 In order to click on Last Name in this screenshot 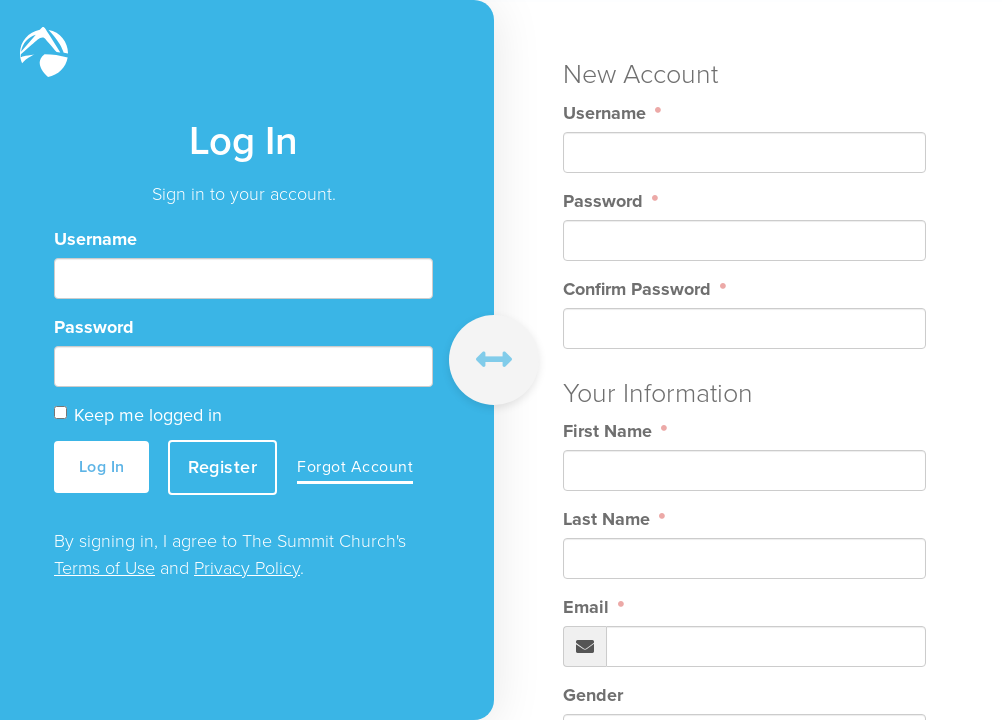, I will do `click(609, 519)`.